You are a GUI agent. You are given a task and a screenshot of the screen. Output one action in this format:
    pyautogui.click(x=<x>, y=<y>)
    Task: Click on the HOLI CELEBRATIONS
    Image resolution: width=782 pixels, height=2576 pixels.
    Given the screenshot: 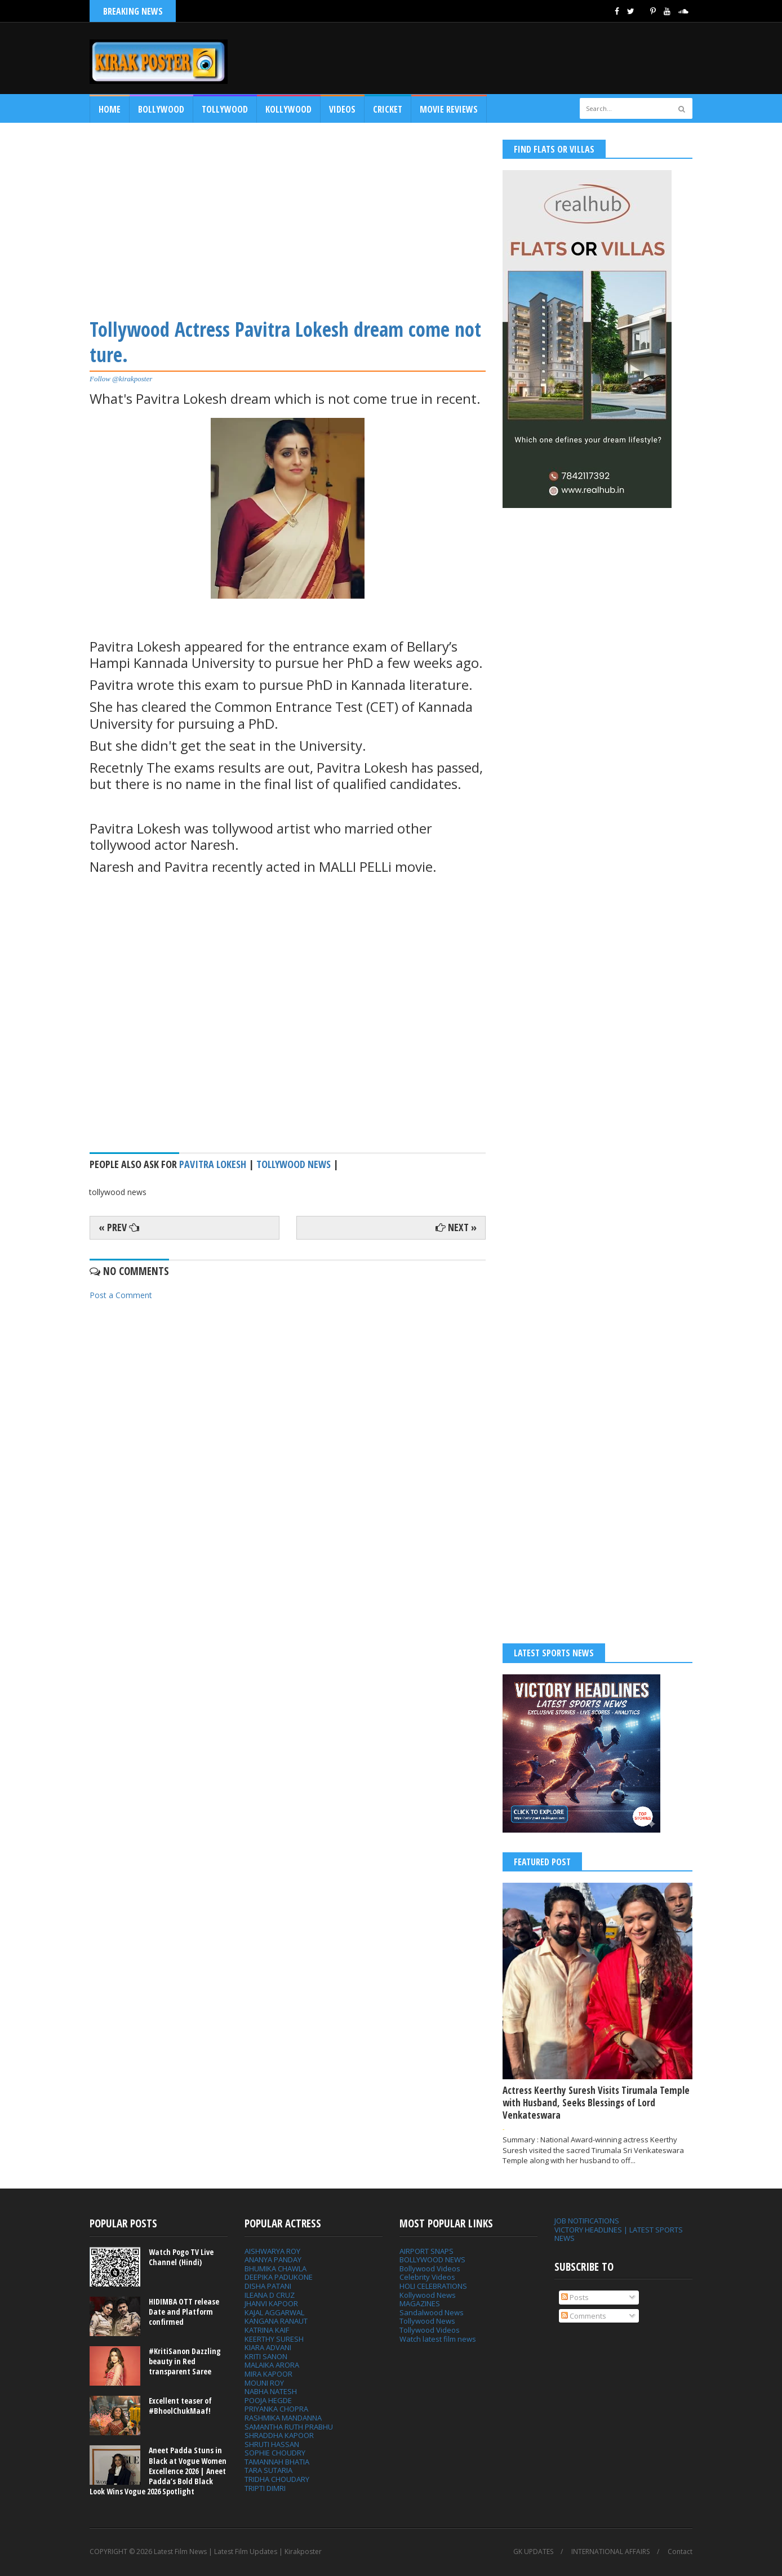 What is the action you would take?
    pyautogui.click(x=433, y=2286)
    